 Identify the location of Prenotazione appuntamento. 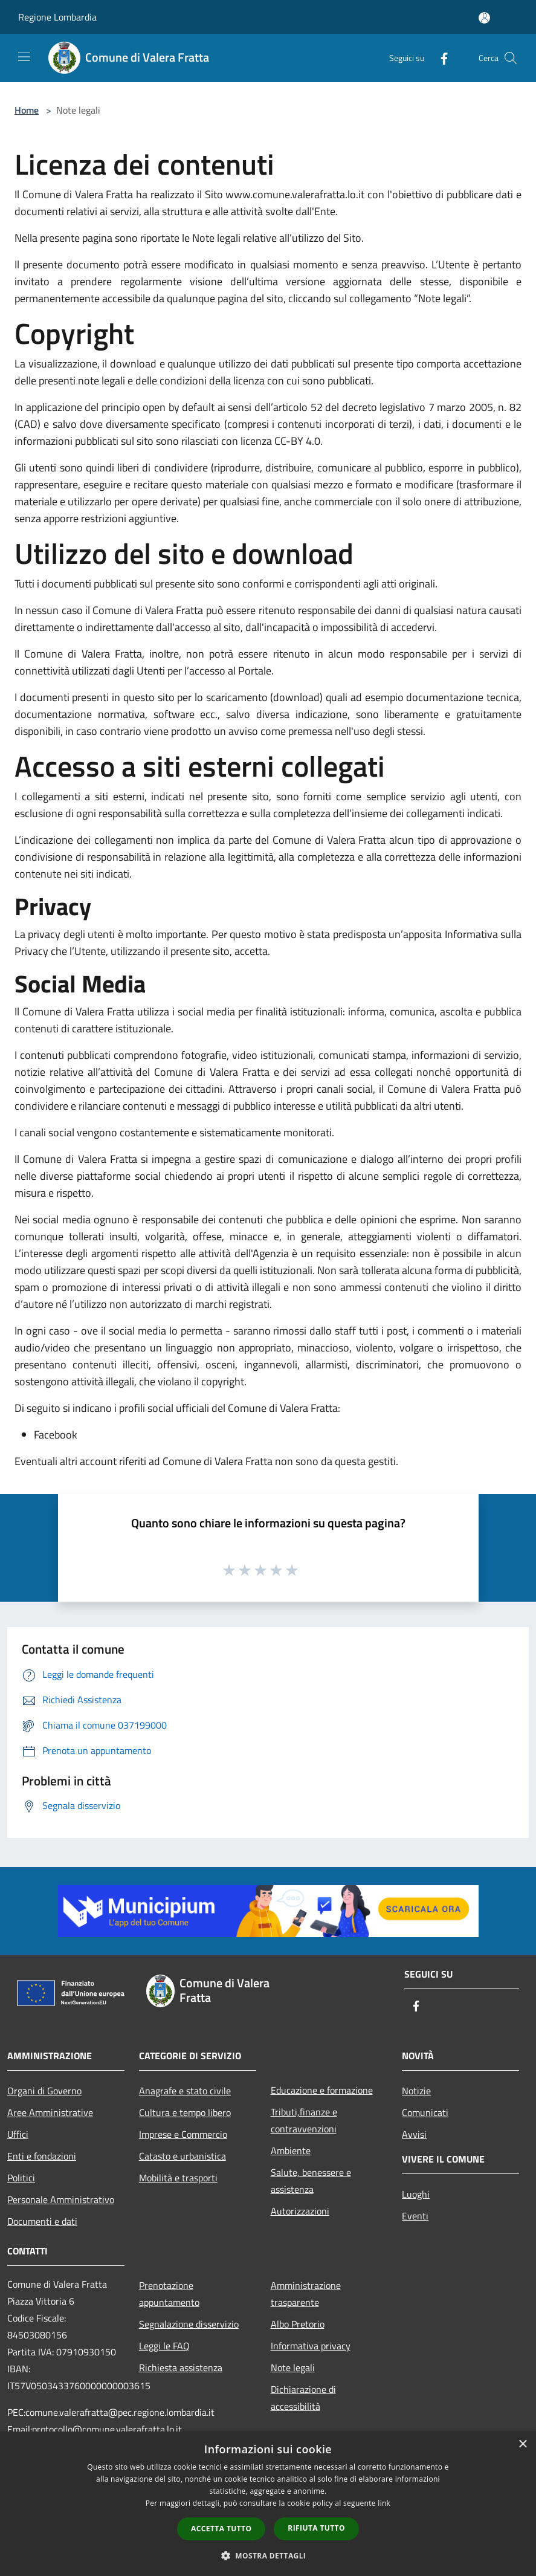
(169, 2293).